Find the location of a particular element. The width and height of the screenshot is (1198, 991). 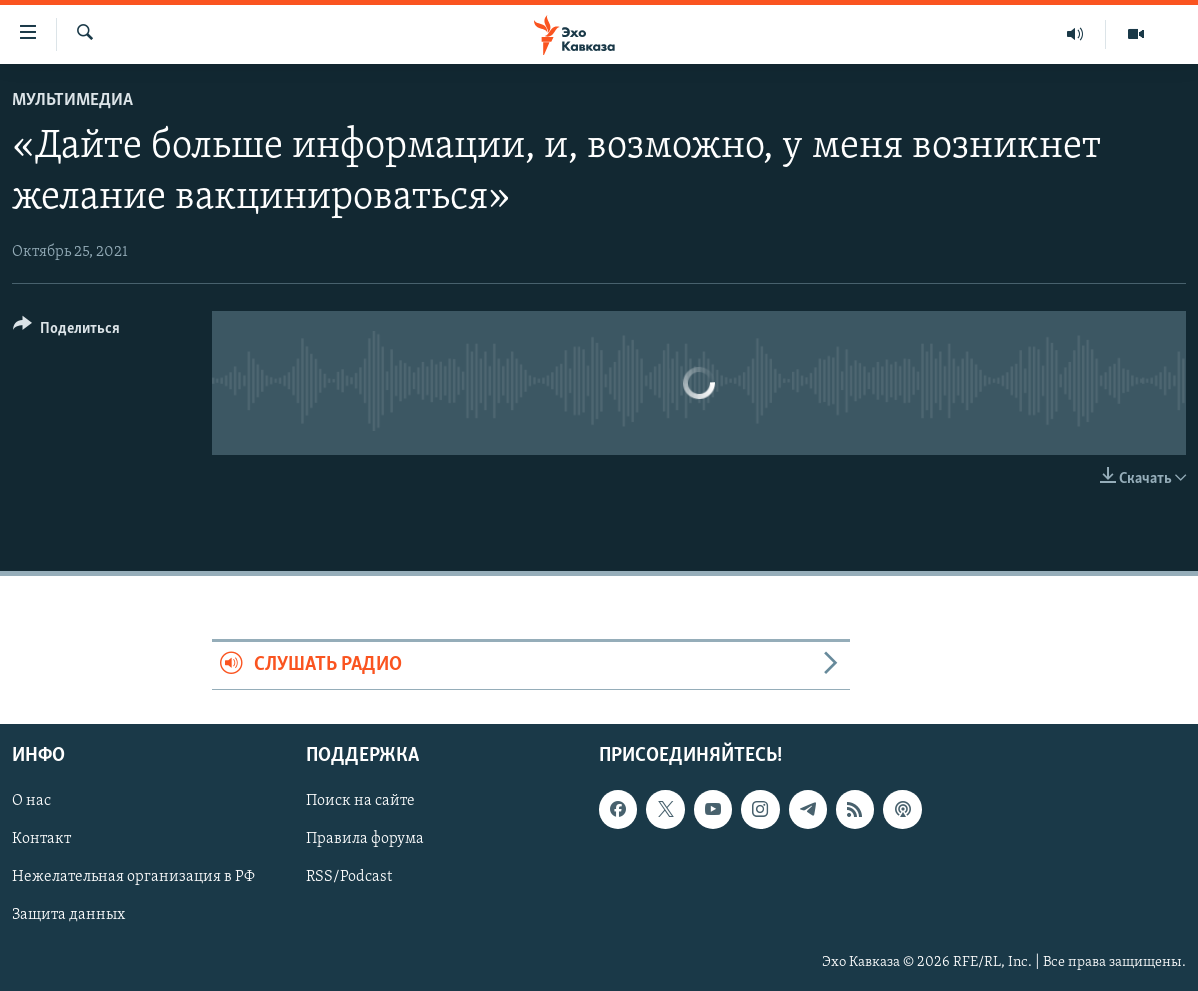

Нежелательная организация в РФ is located at coordinates (133, 877).